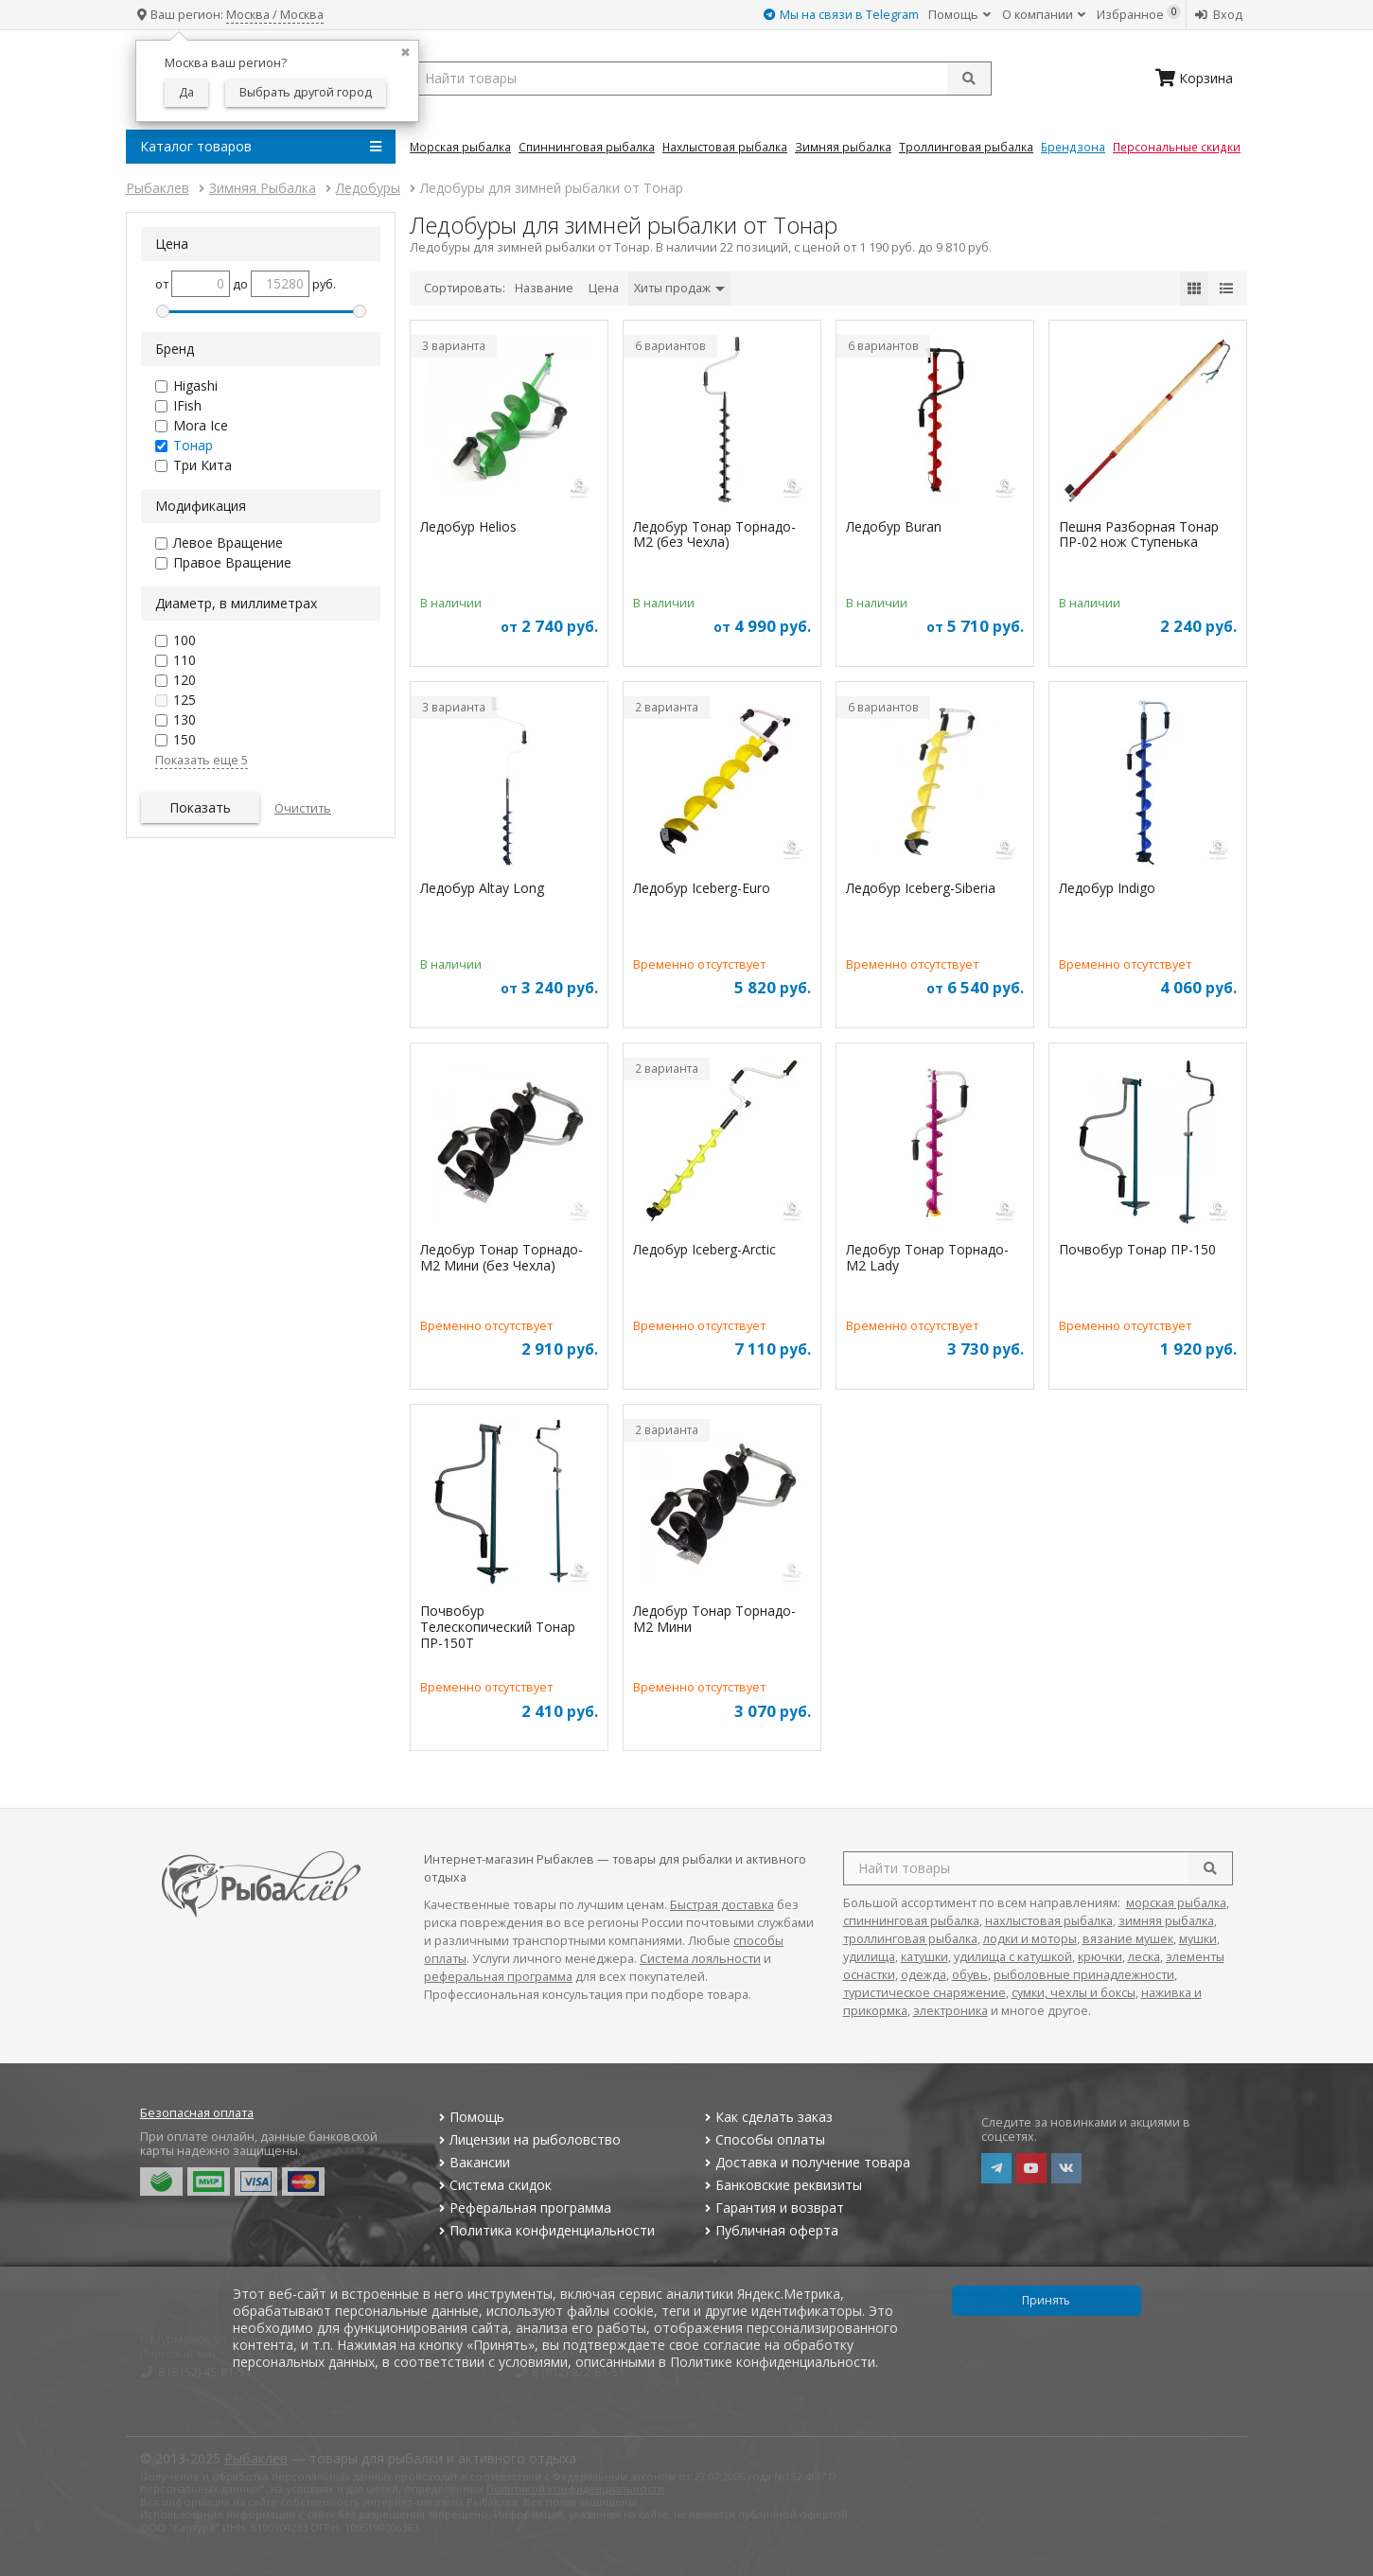 Image resolution: width=1373 pixels, height=2576 pixels. Describe the element at coordinates (841, 15) in the screenshot. I see `Мы на связи в Telegram` at that location.